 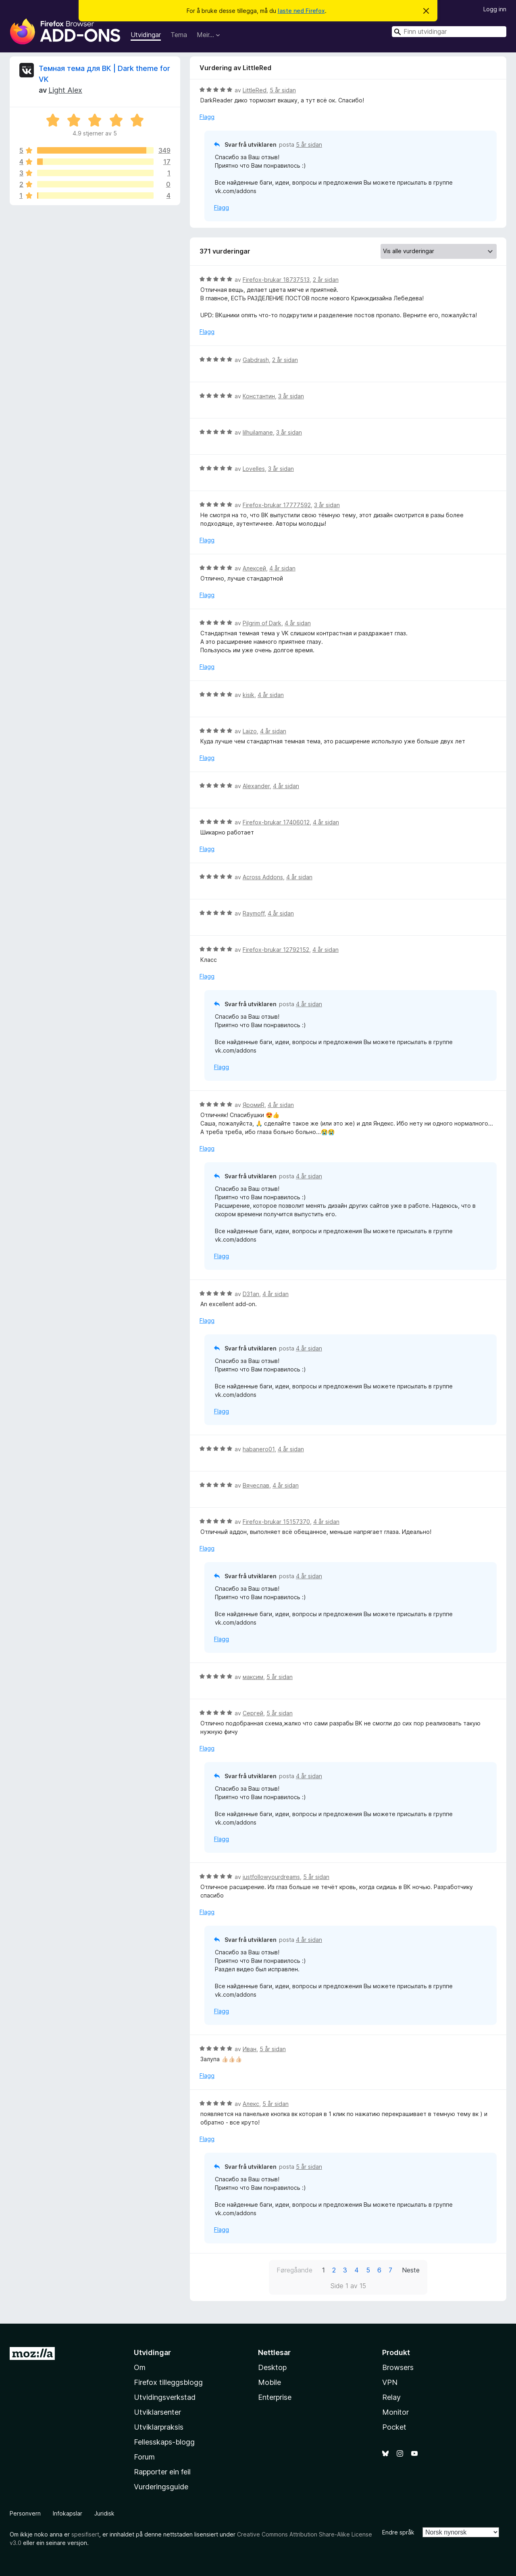 I want to click on lilhuilamane, so click(x=258, y=432).